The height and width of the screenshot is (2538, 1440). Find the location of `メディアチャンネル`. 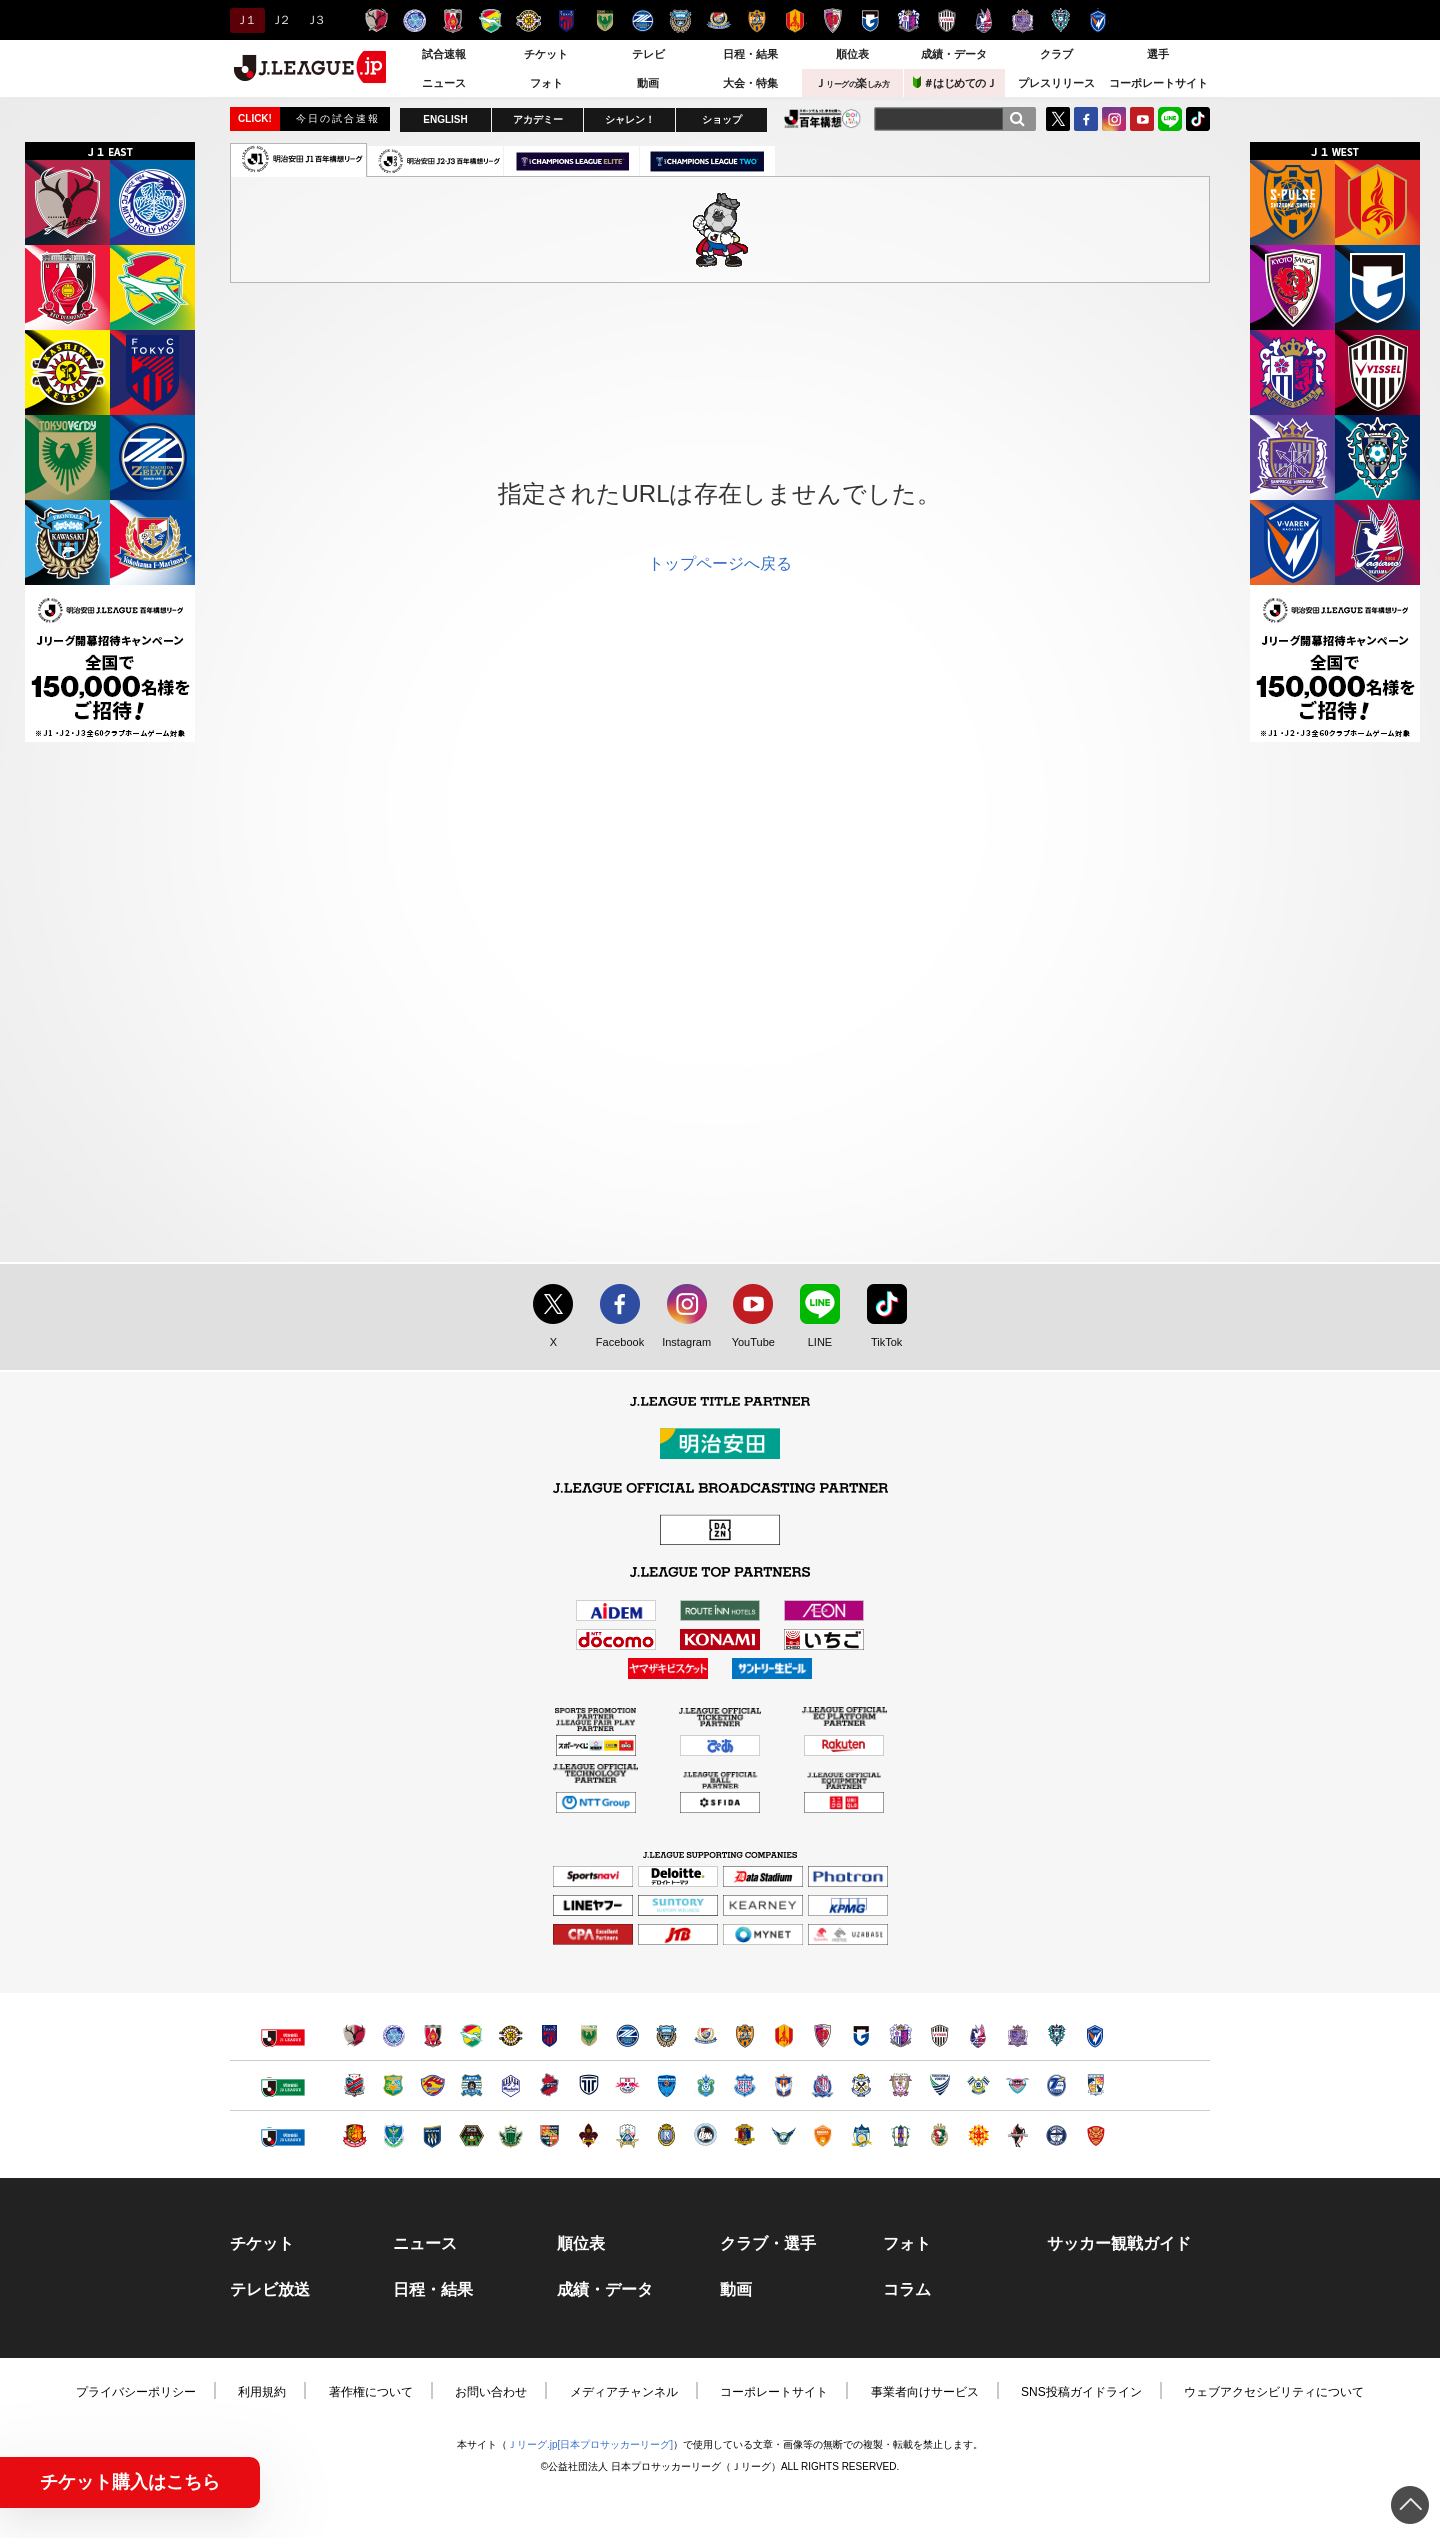

メディアチャンネル is located at coordinates (624, 2392).